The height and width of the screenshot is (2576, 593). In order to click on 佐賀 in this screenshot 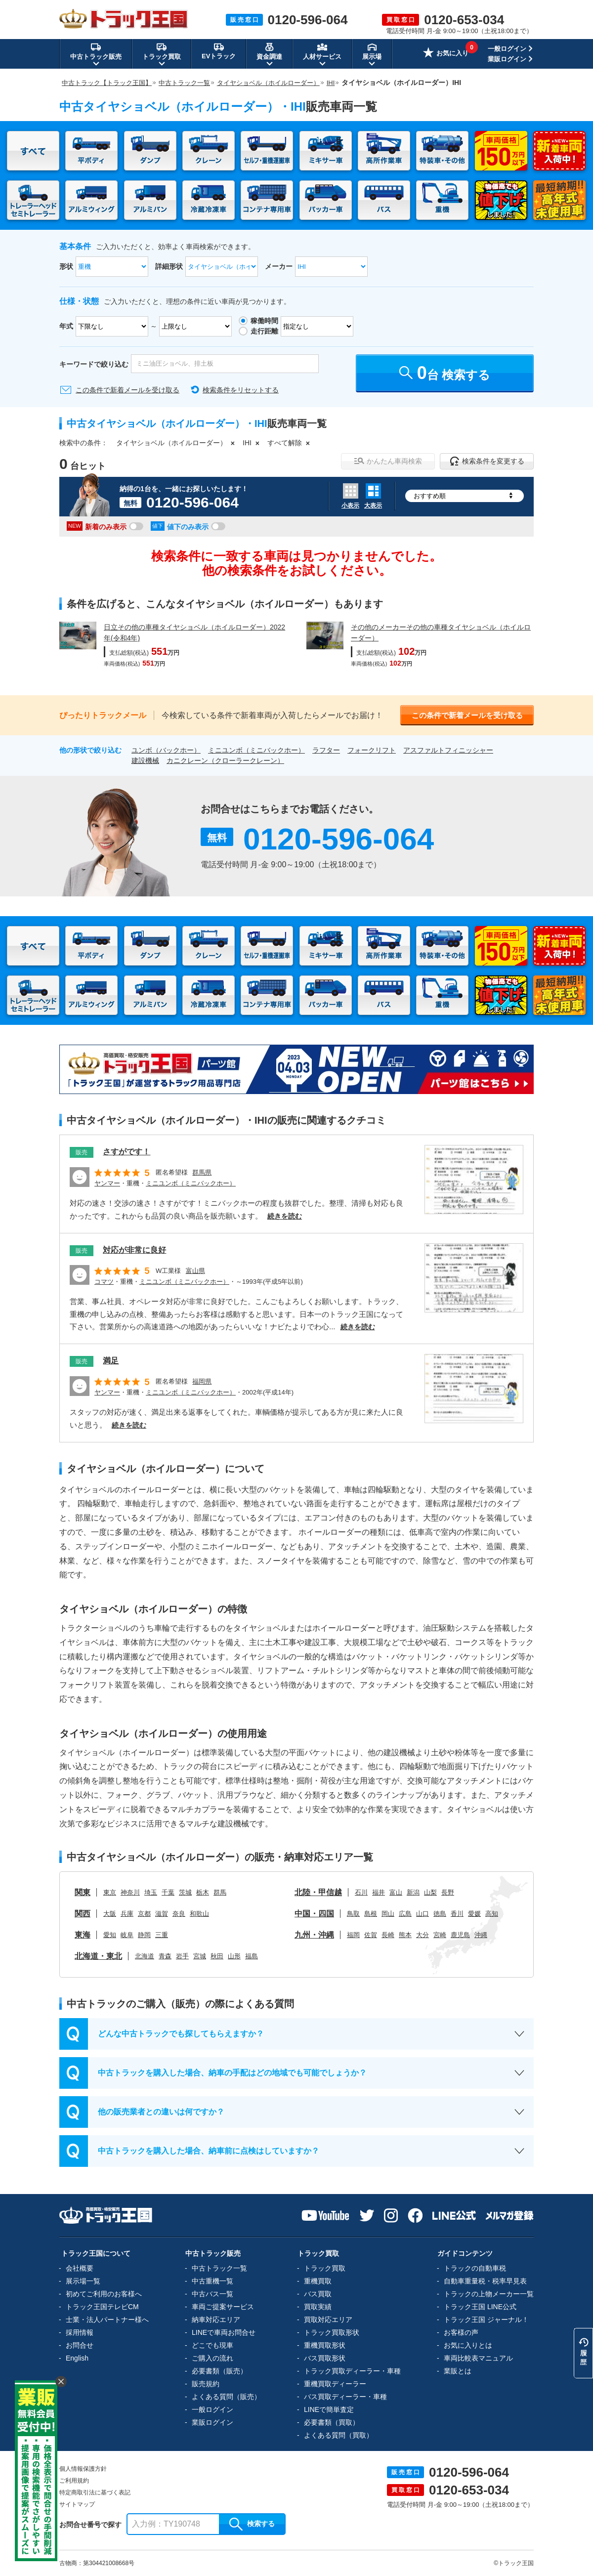, I will do `click(370, 1935)`.